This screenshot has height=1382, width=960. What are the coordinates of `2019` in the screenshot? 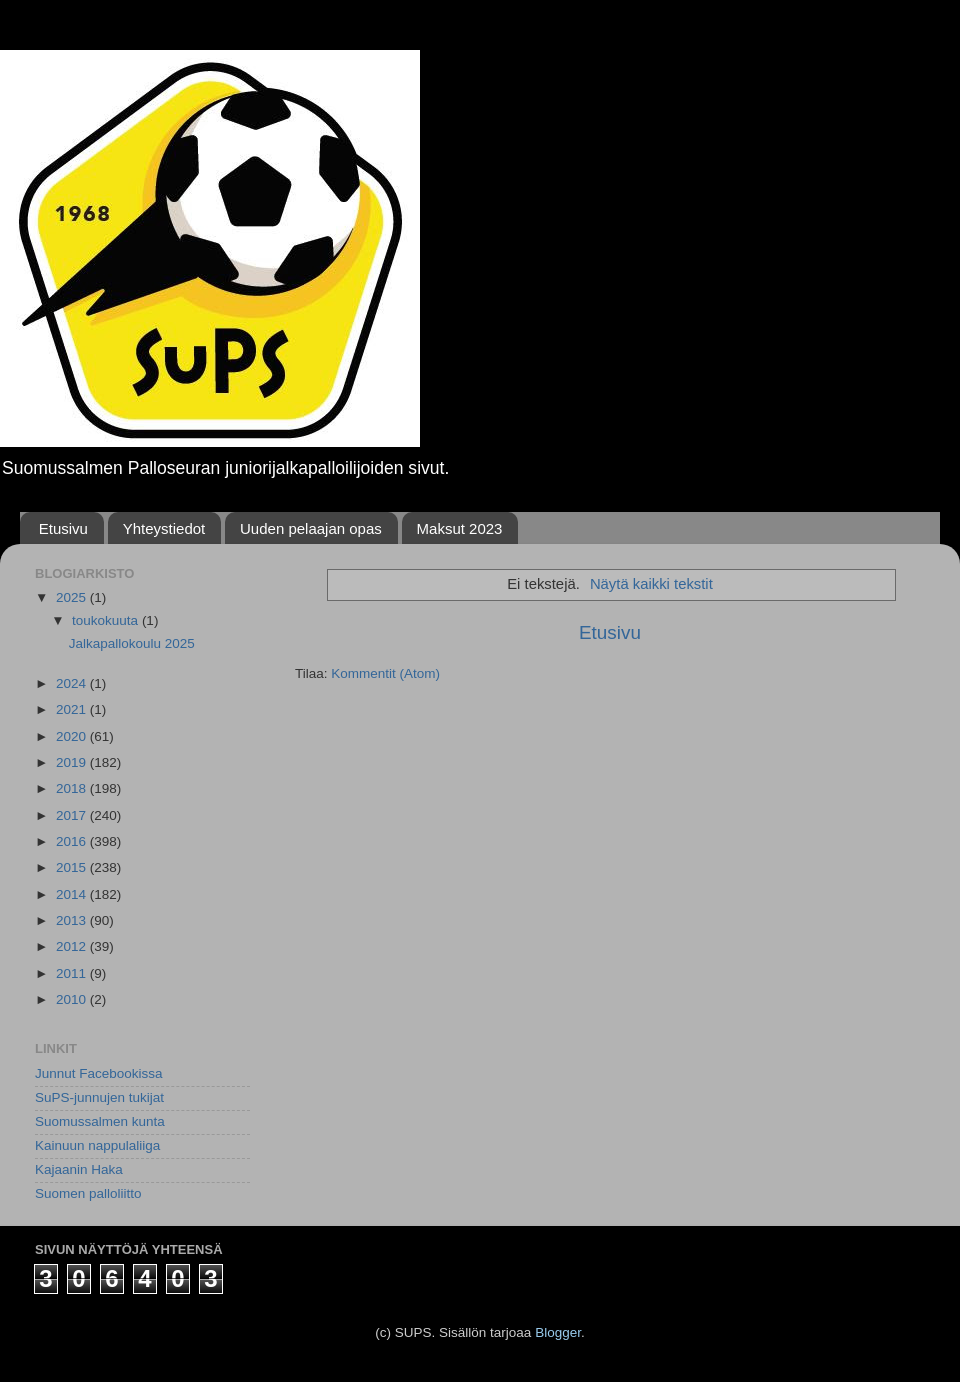 It's located at (73, 762).